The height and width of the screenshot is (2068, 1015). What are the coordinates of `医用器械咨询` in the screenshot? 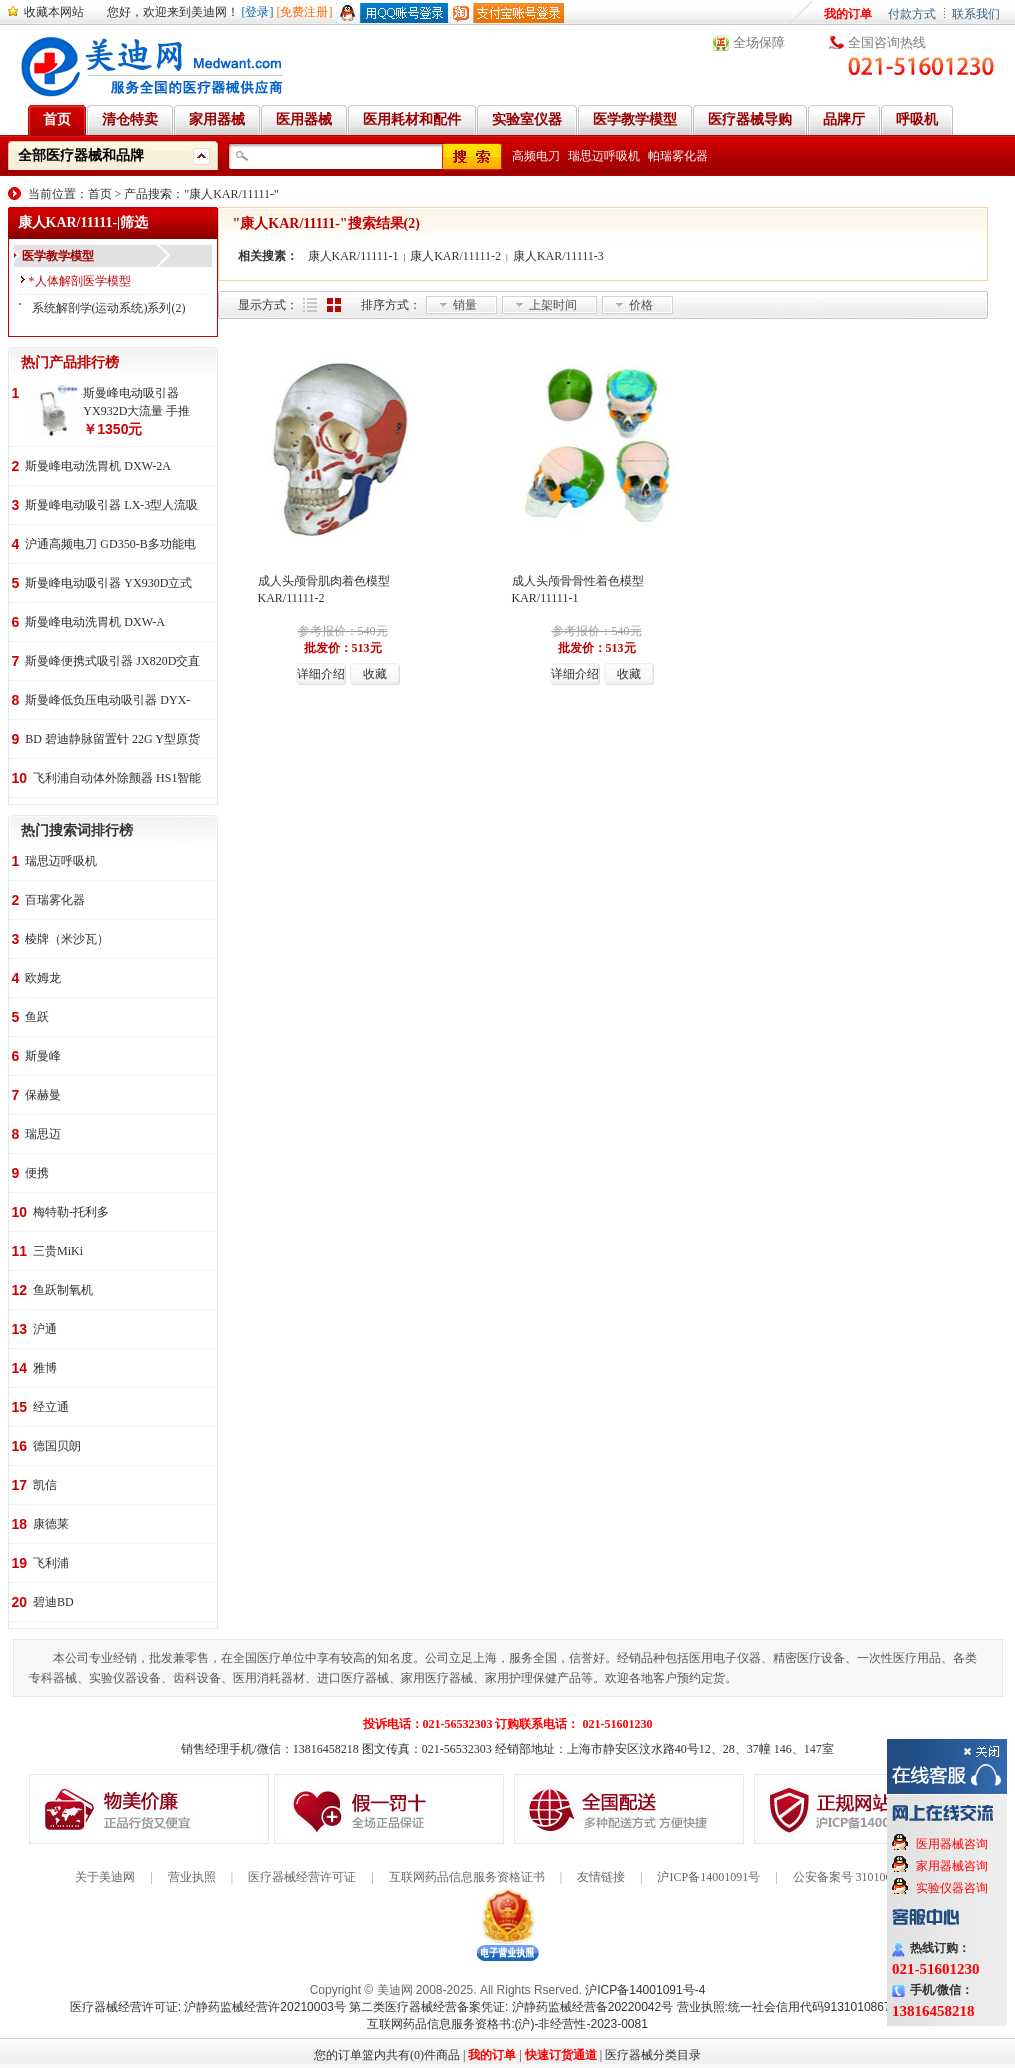 It's located at (952, 1844).